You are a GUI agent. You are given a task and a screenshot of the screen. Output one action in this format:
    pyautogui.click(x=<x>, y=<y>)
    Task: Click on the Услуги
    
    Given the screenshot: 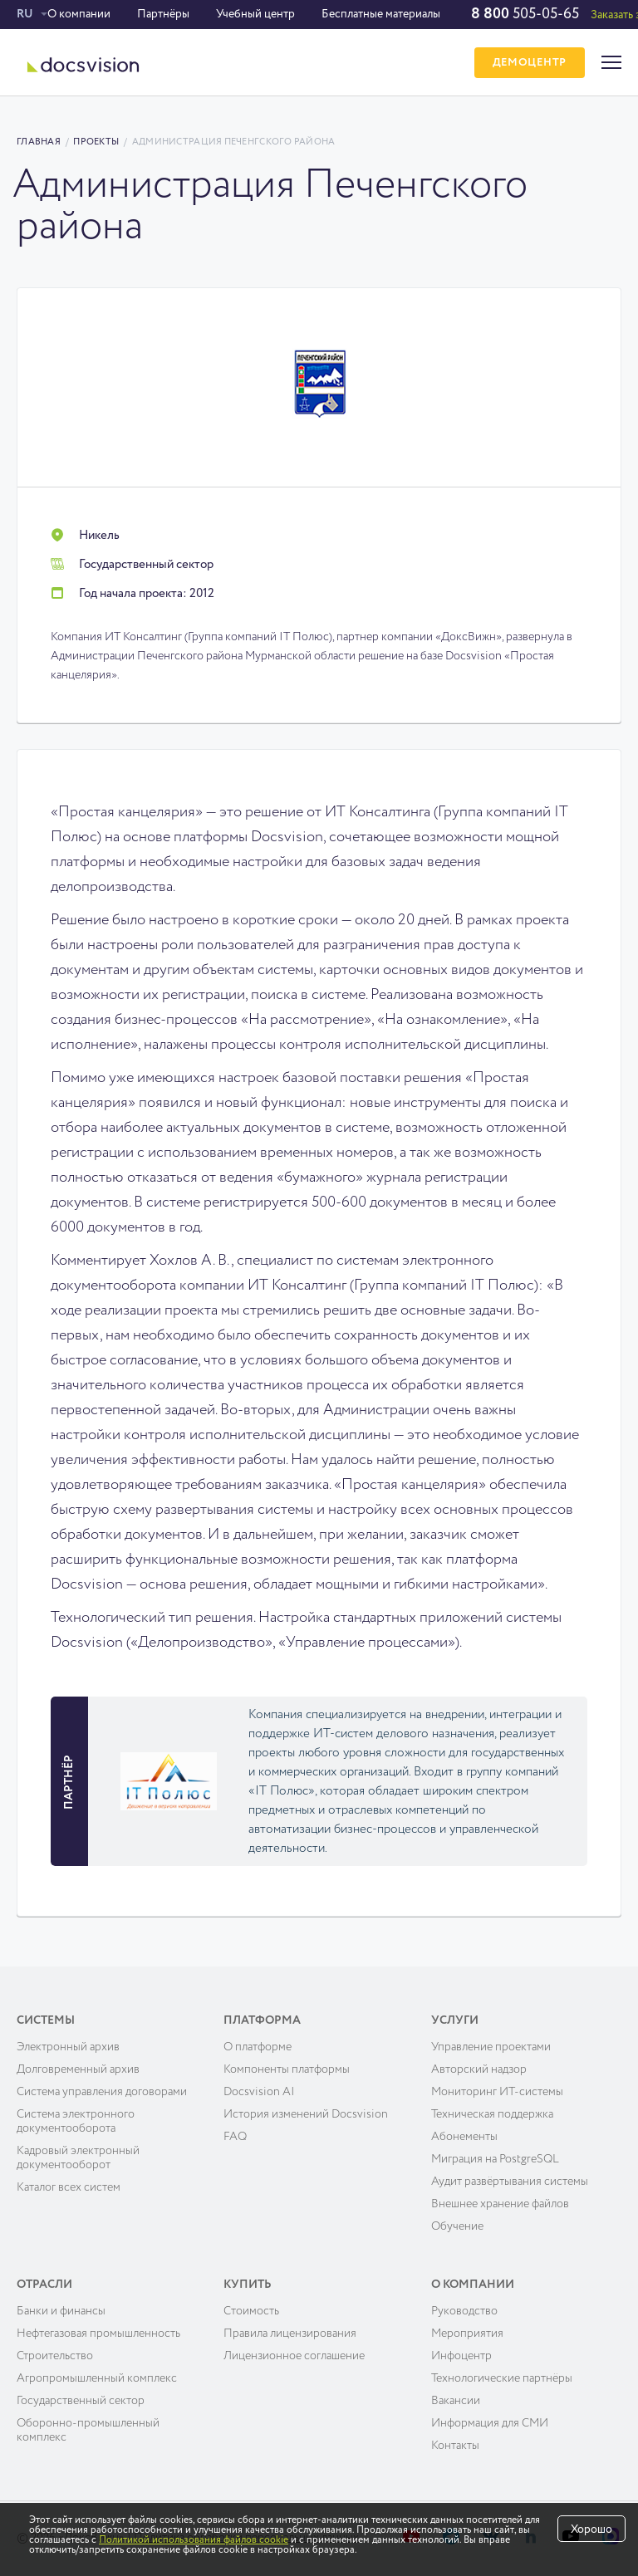 What is the action you would take?
    pyautogui.click(x=454, y=2020)
    